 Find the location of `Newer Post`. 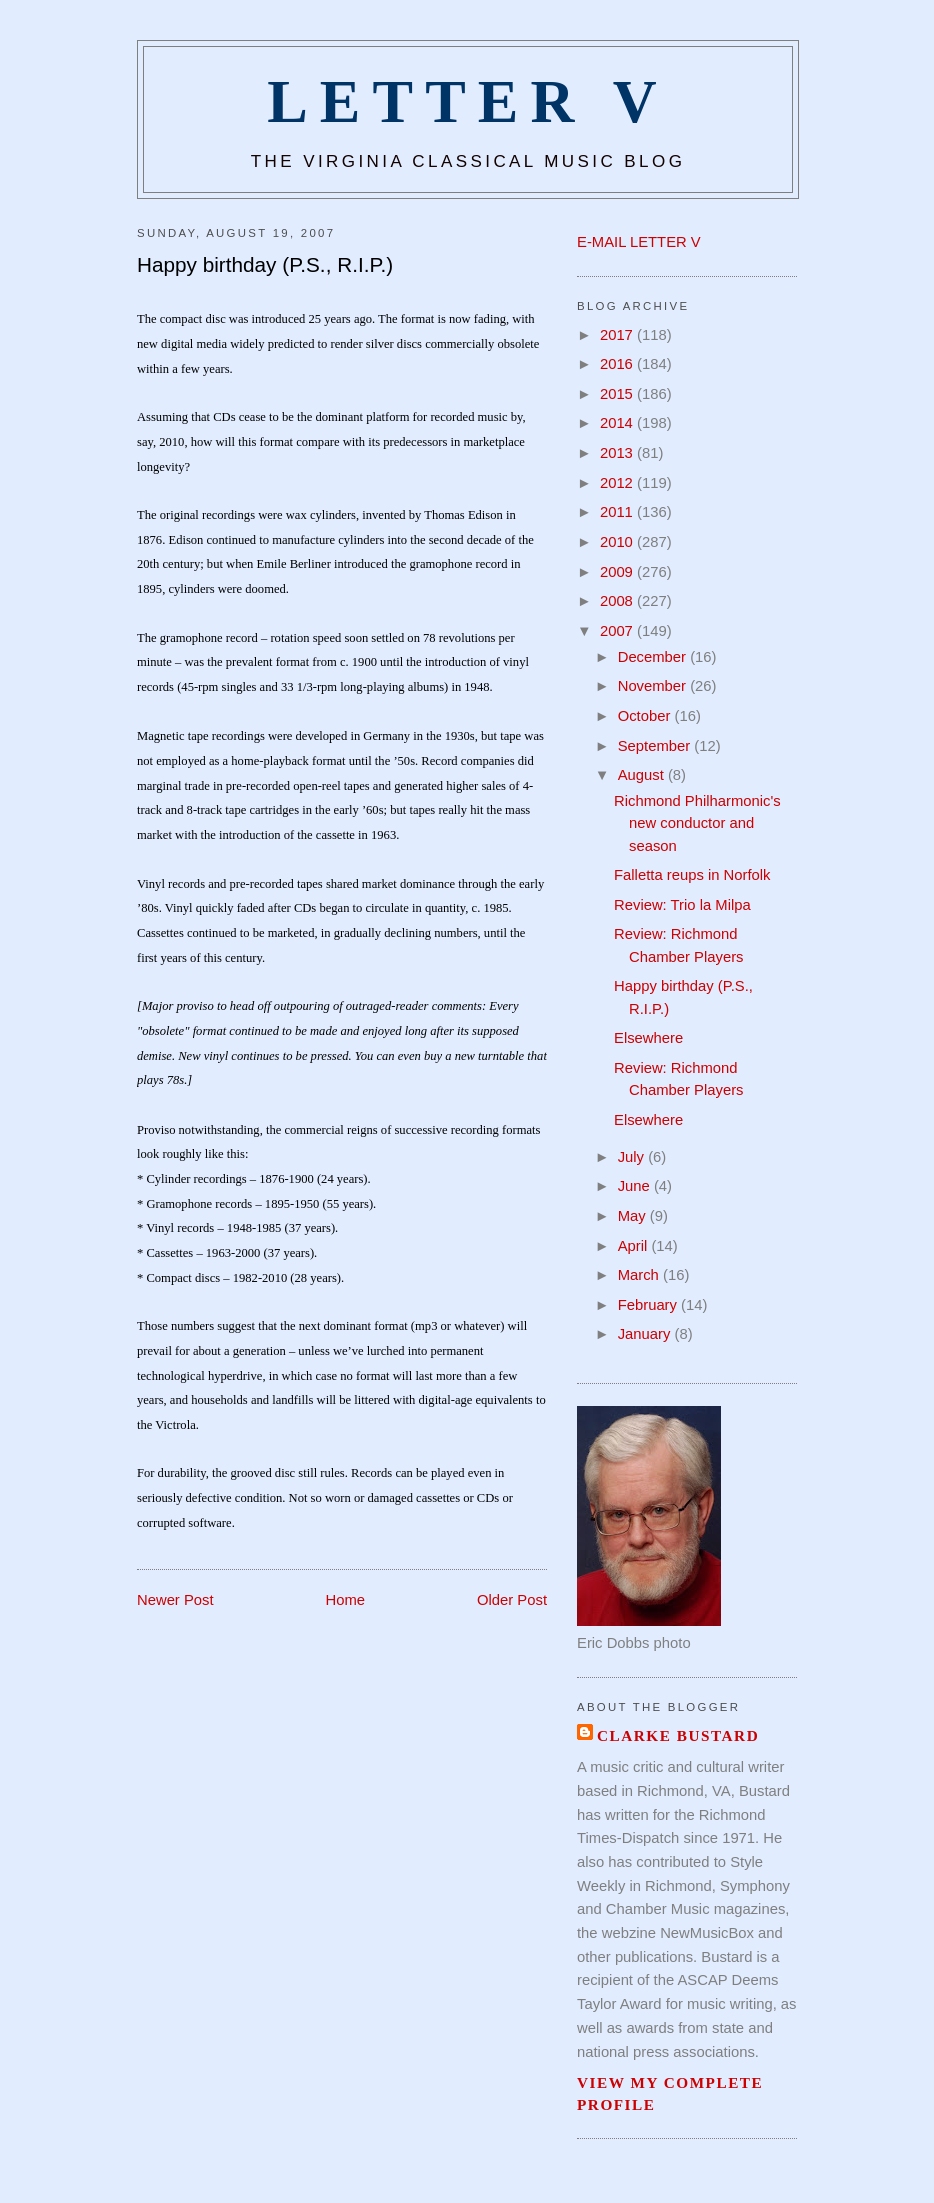

Newer Post is located at coordinates (175, 1600).